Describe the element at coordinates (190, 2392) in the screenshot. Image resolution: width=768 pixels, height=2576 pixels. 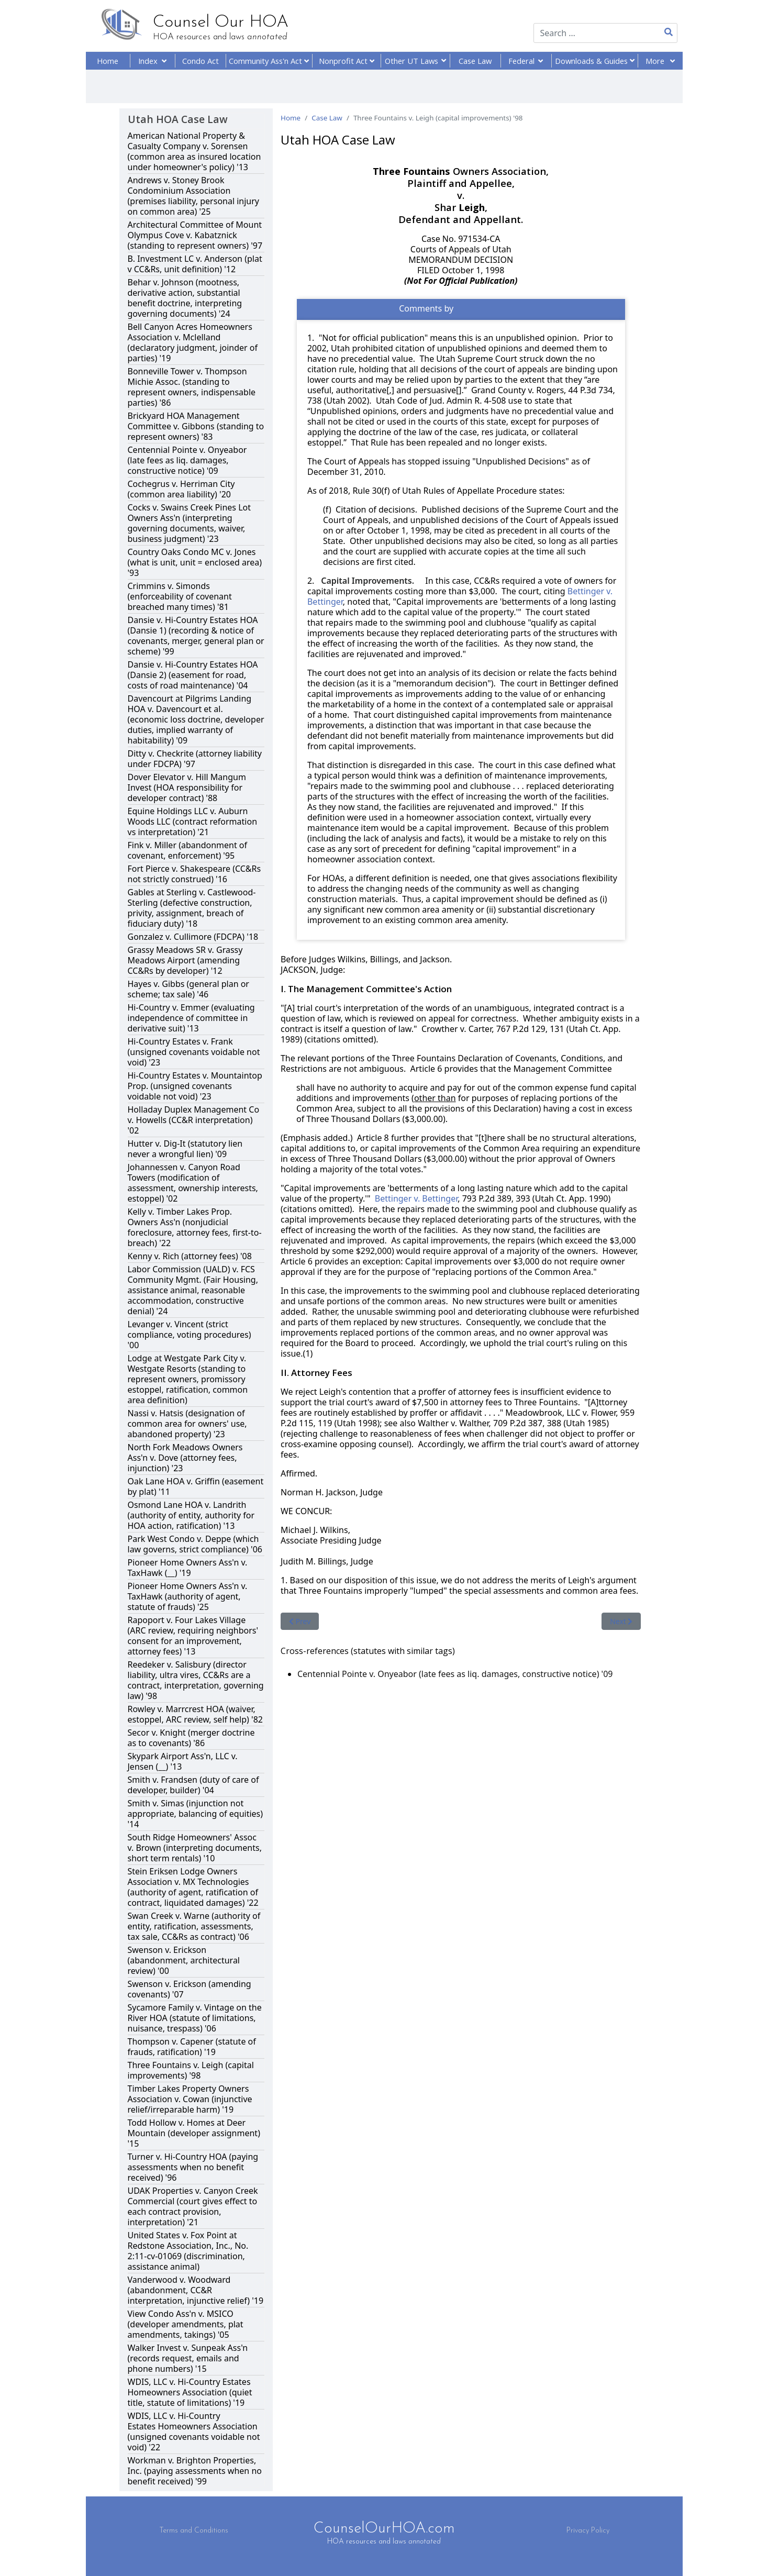
I see `WDIS, LLC v. Hi-Country Estates Homeowners Association (quiet title, statute of limitations) '19` at that location.